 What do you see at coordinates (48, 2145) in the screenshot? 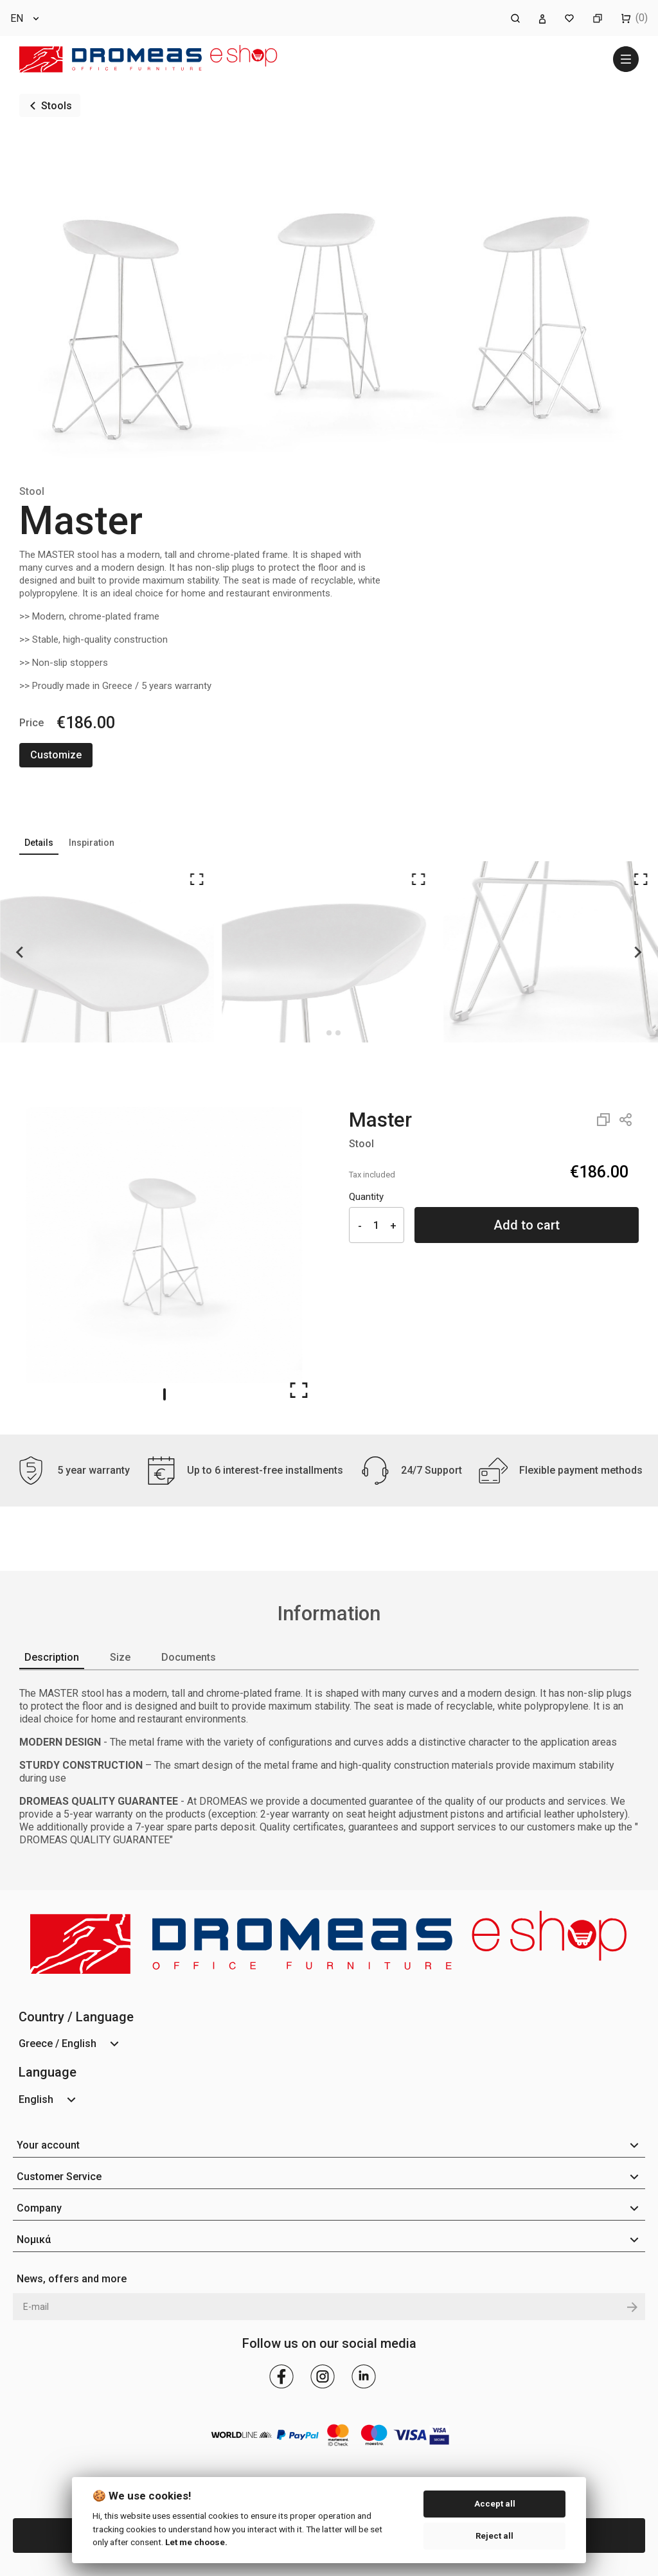
I see `Your account [button]` at bounding box center [48, 2145].